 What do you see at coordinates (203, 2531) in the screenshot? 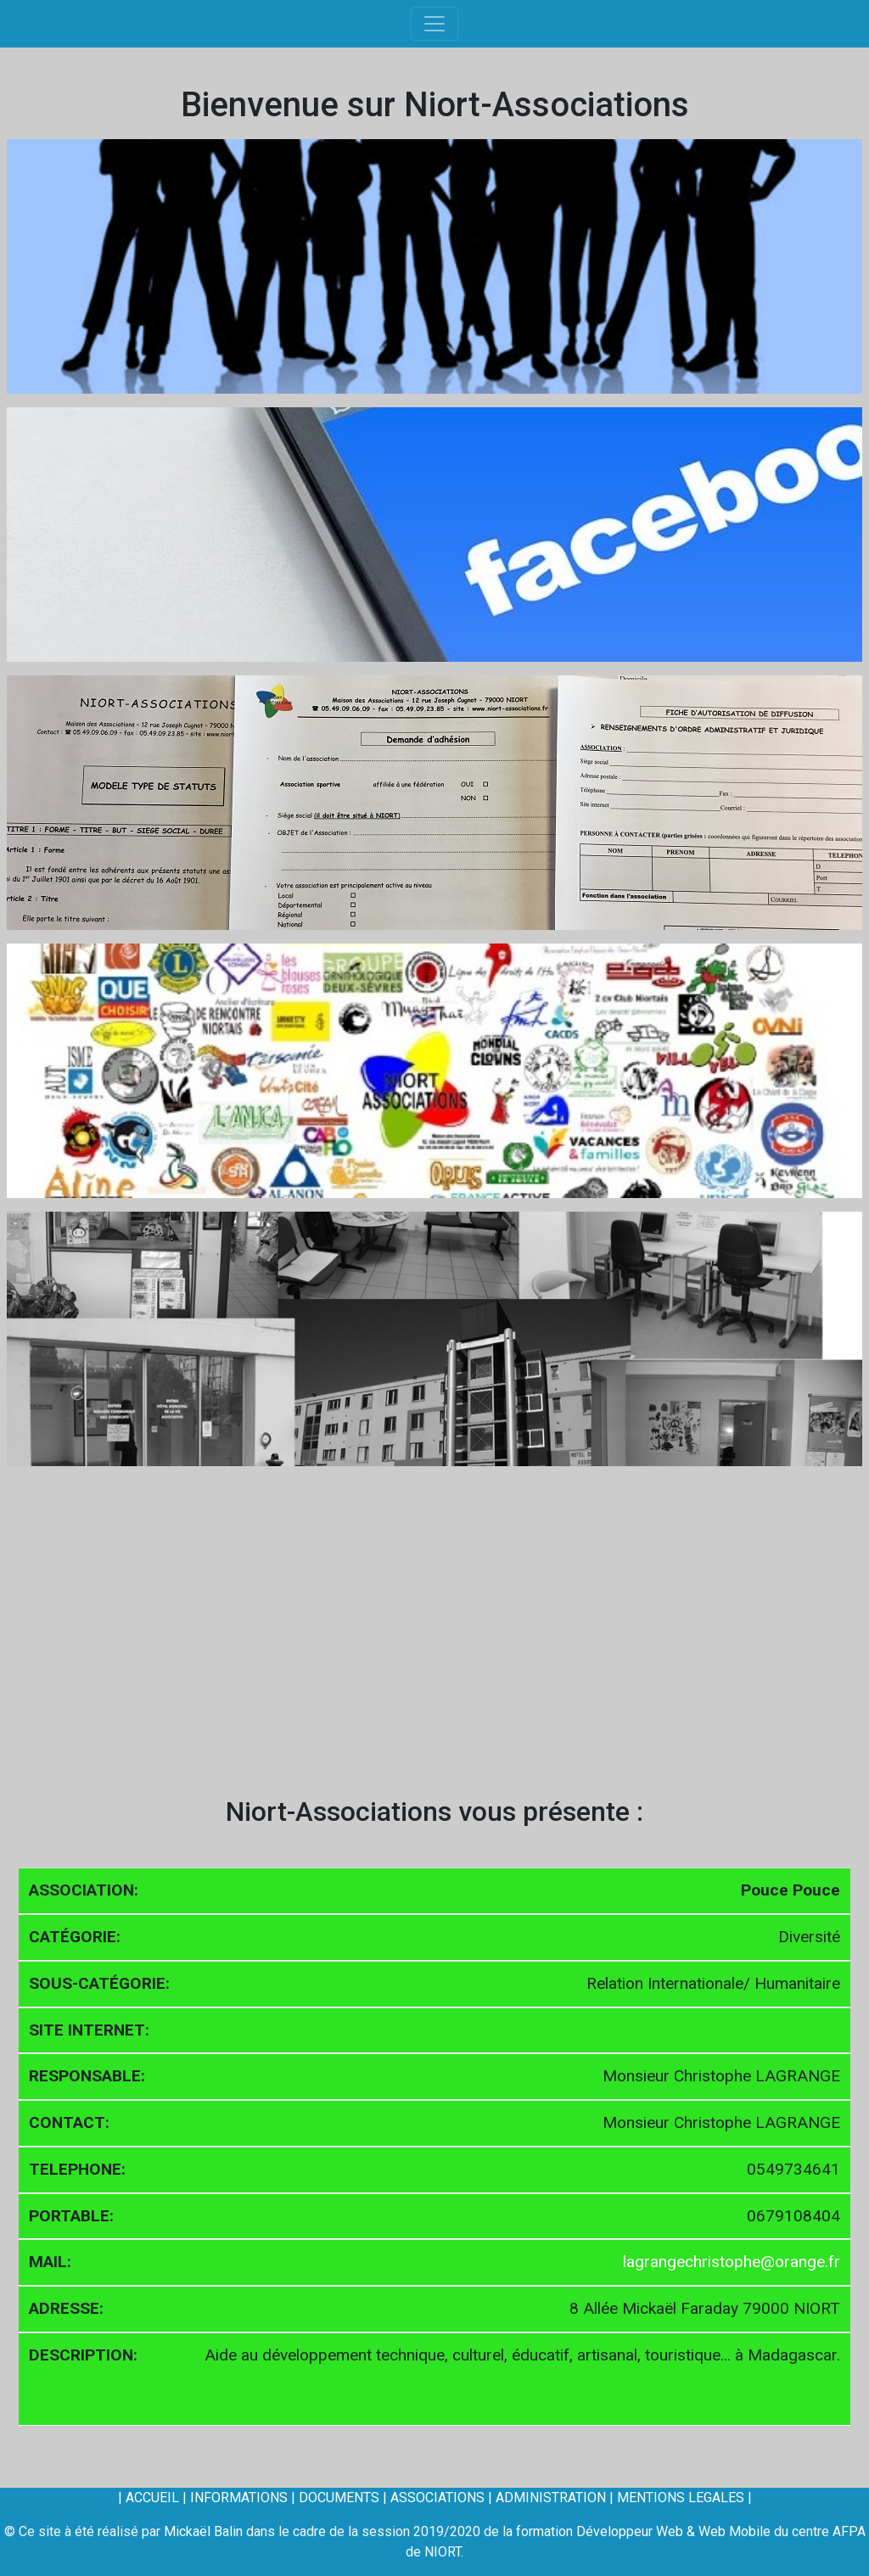
I see `Mickaël Balin` at bounding box center [203, 2531].